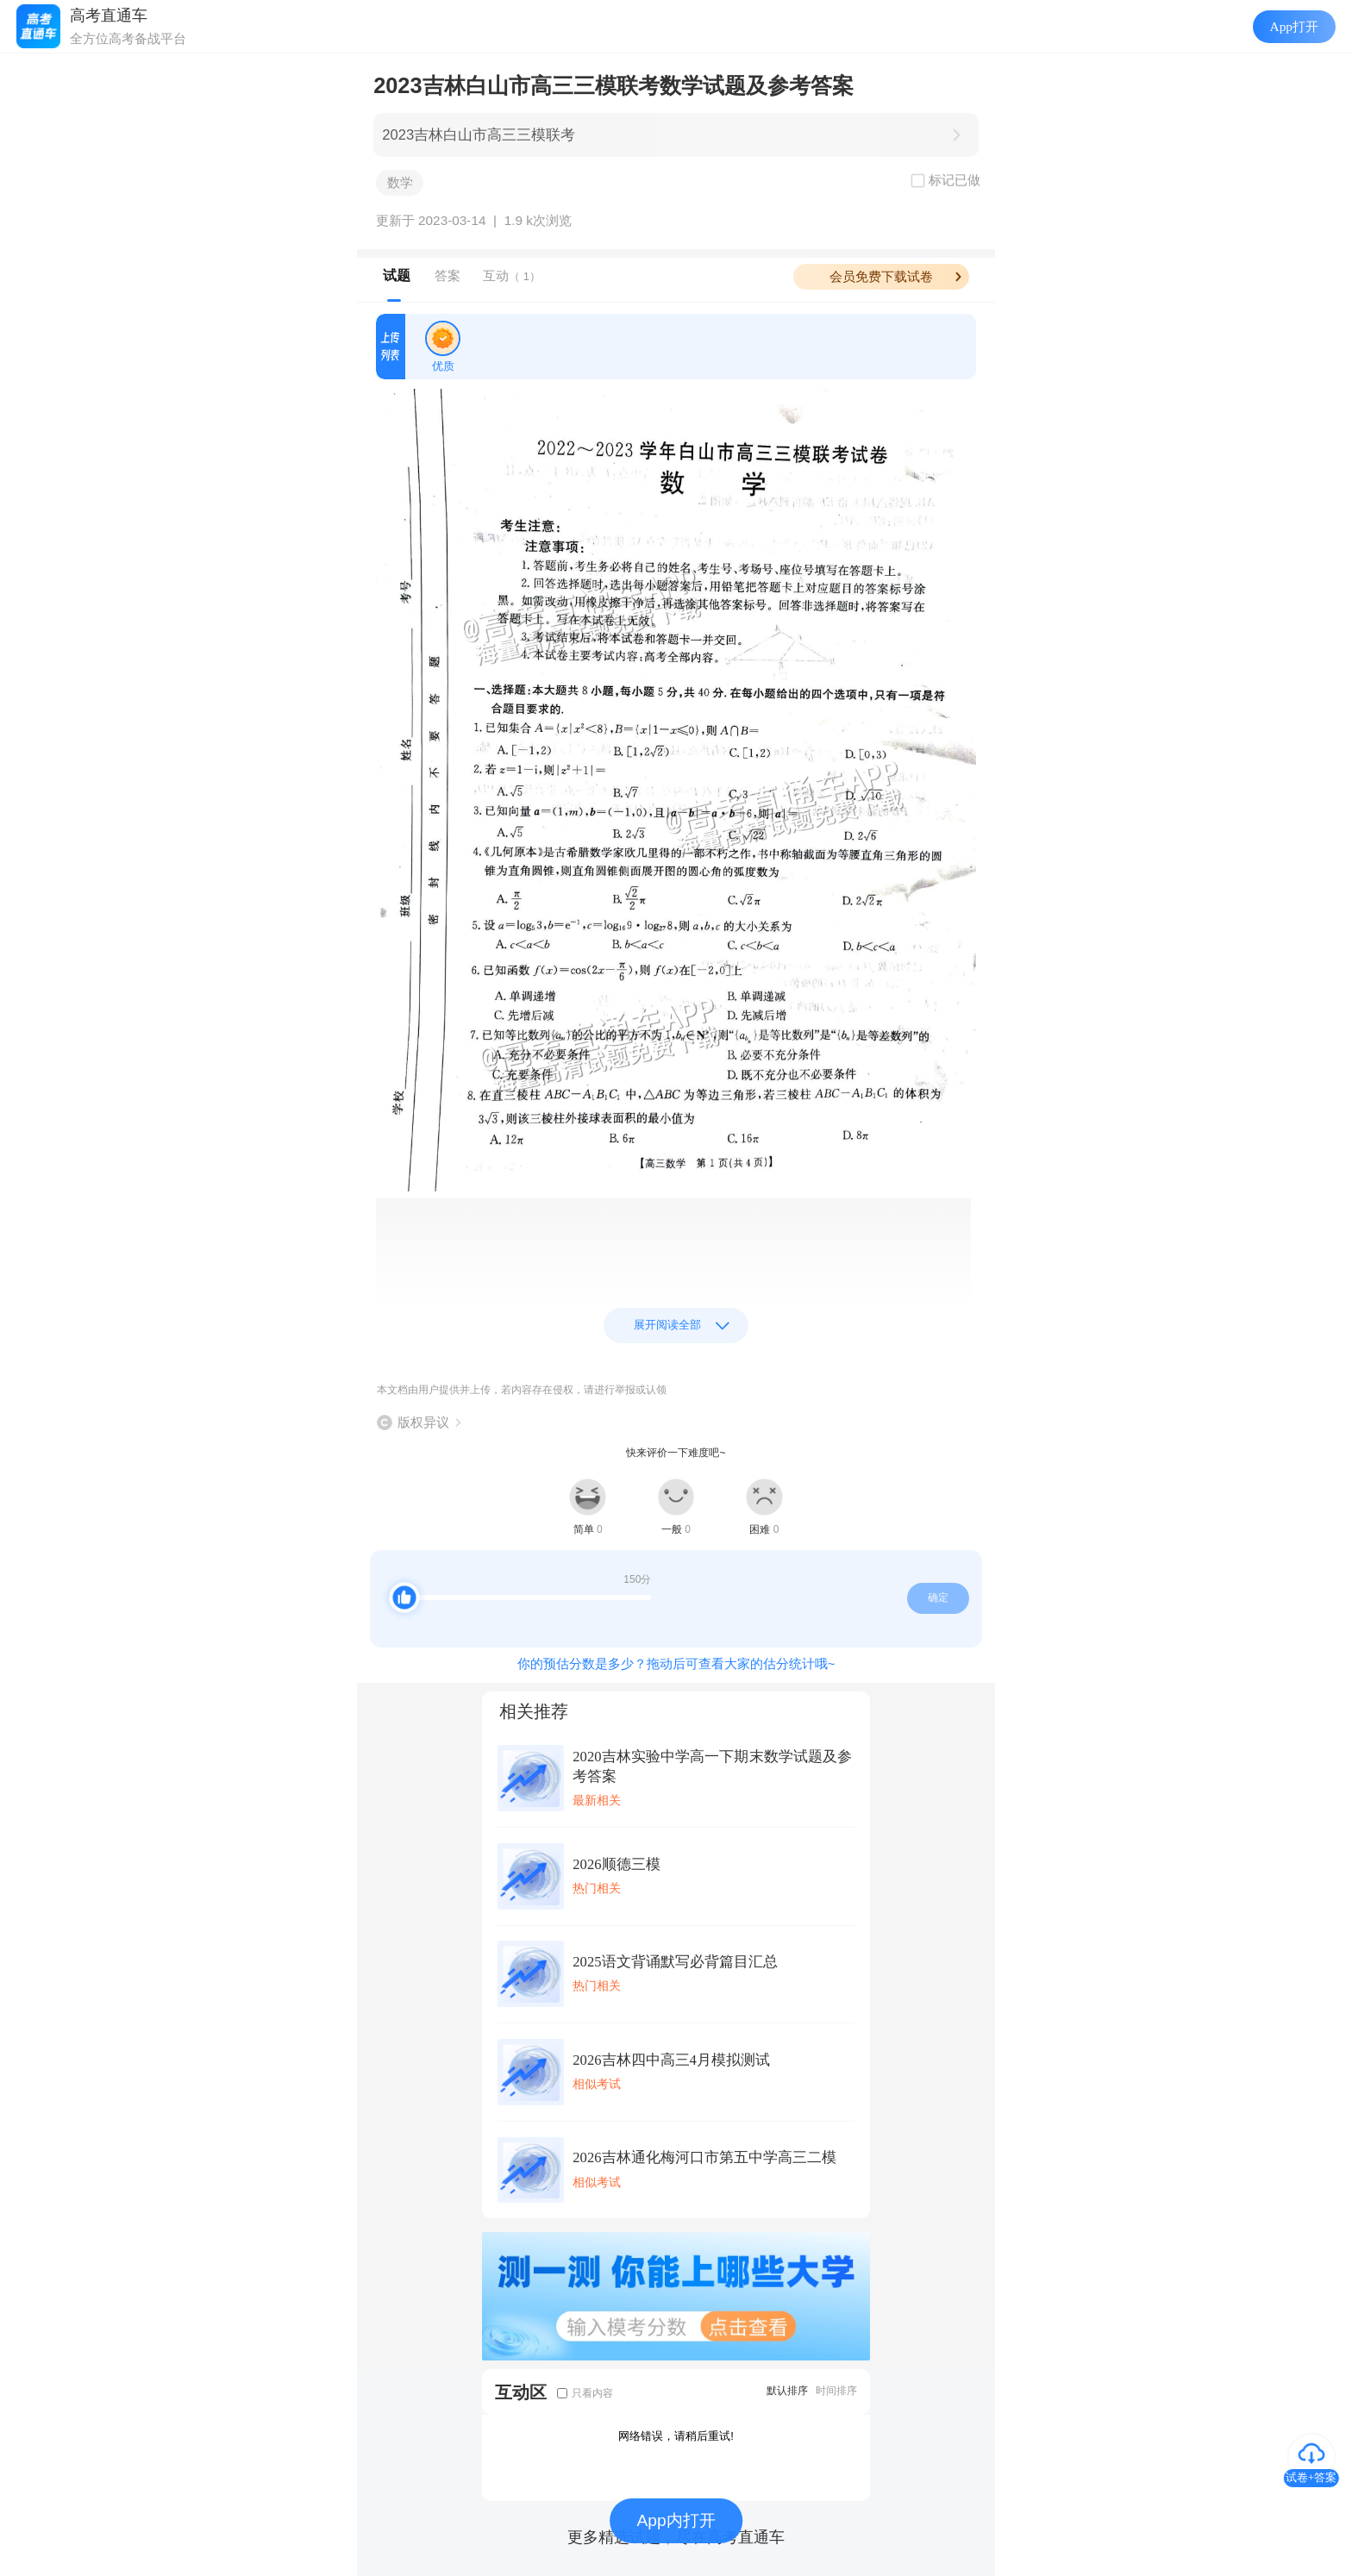  Describe the element at coordinates (478, 135) in the screenshot. I see `2023吉林白山市高三三模联考` at that location.